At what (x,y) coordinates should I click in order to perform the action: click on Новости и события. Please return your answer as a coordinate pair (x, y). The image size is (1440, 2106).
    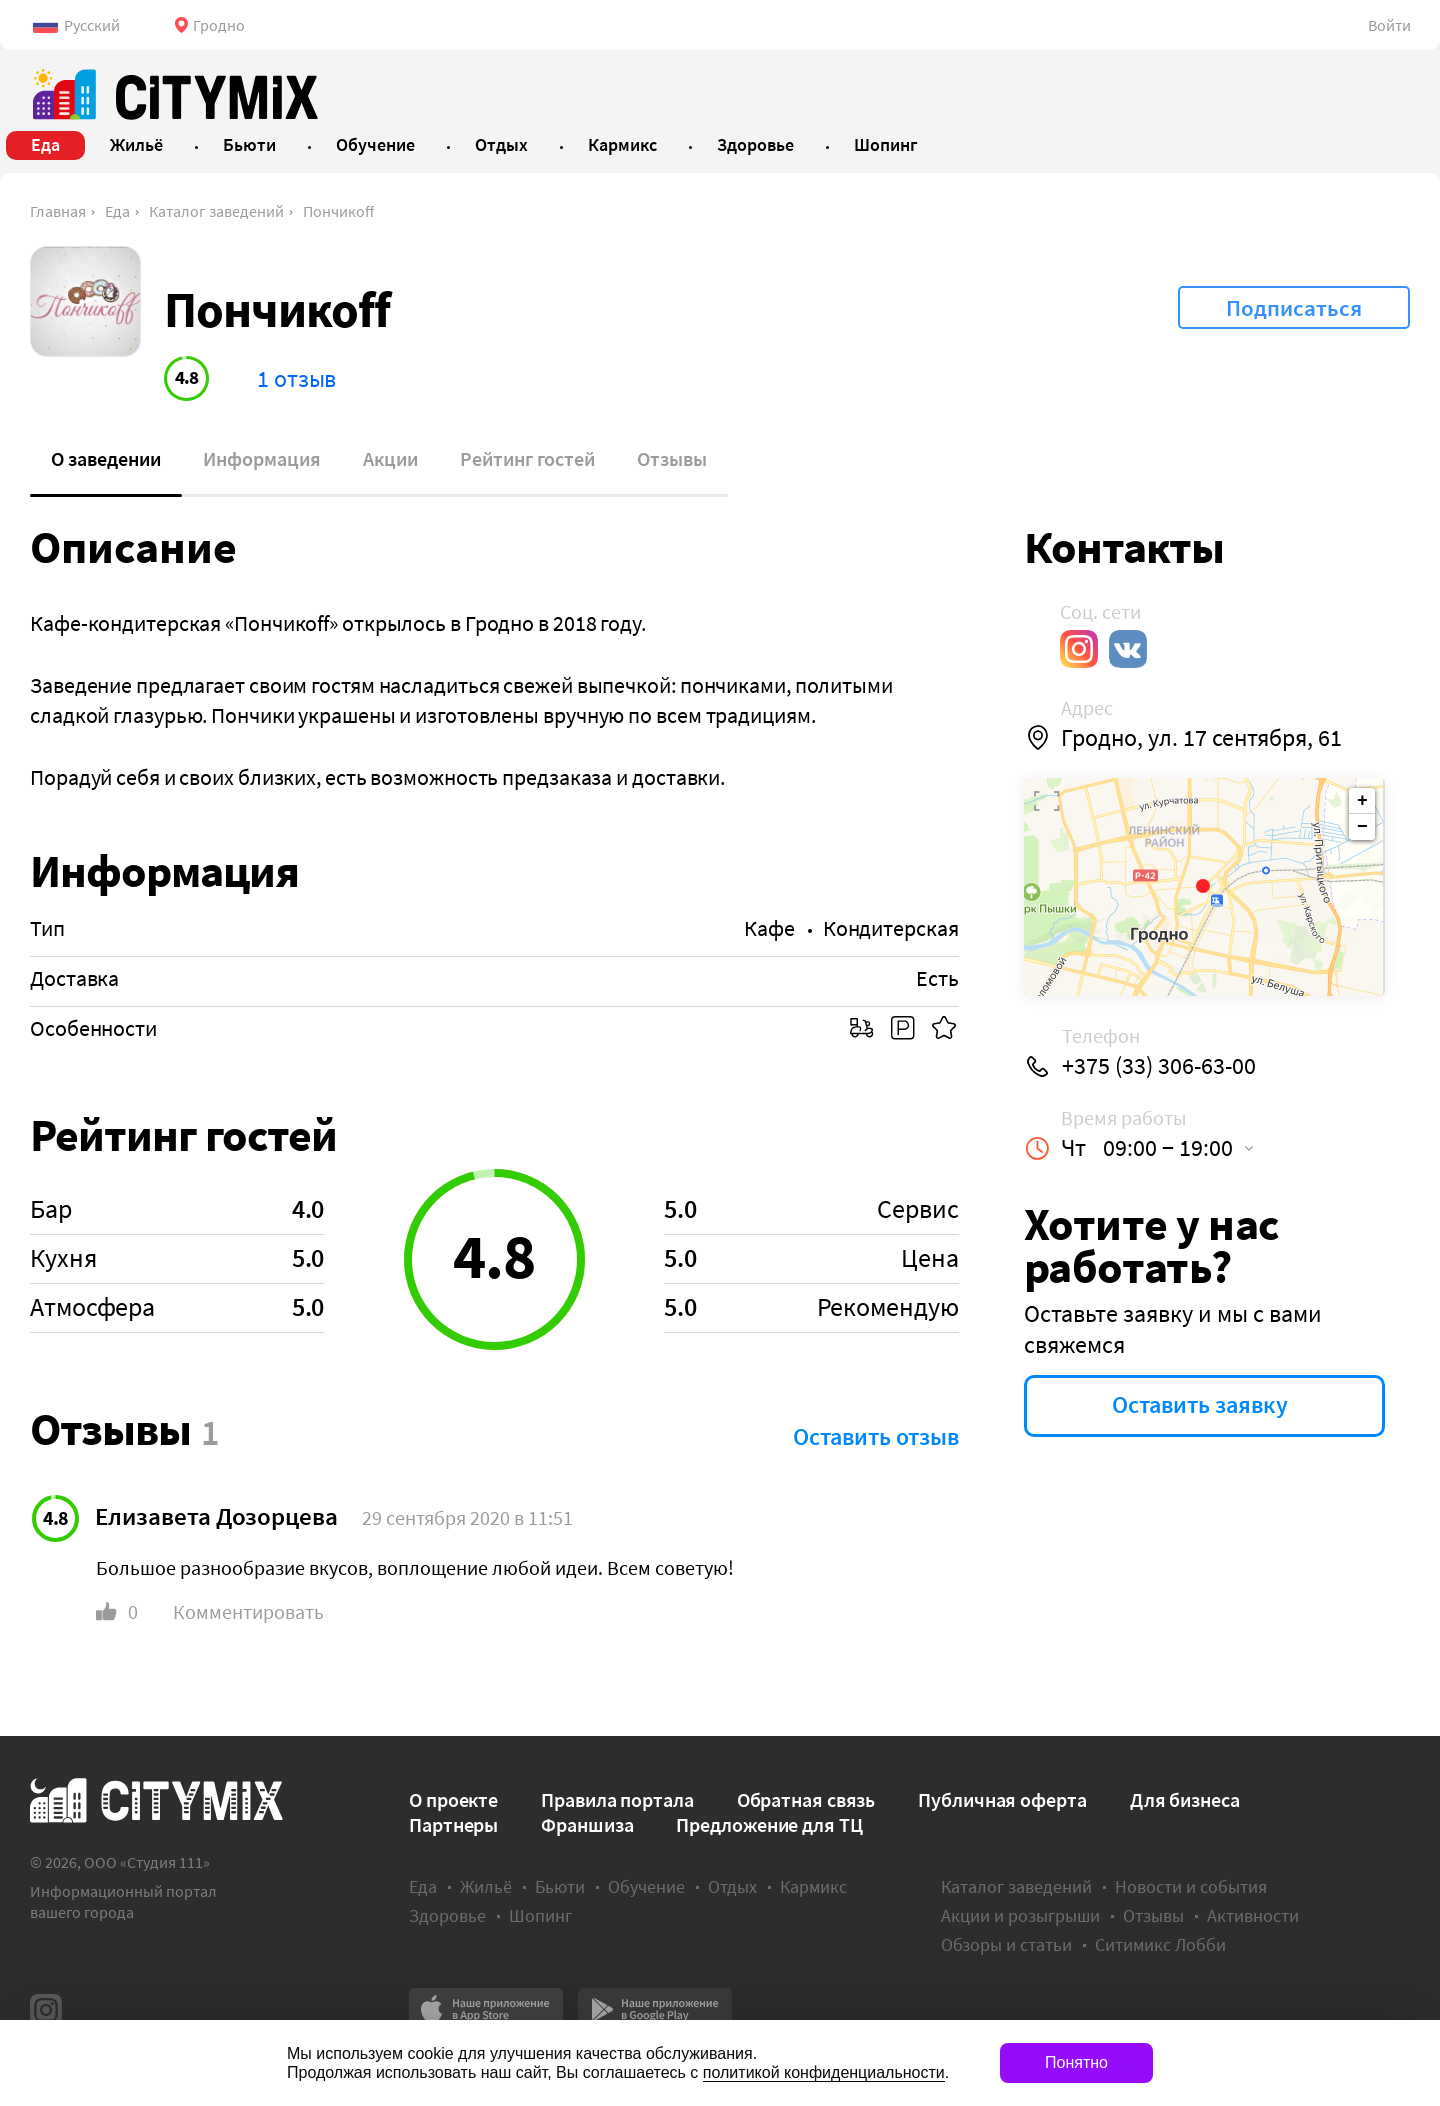
    Looking at the image, I should click on (1191, 1886).